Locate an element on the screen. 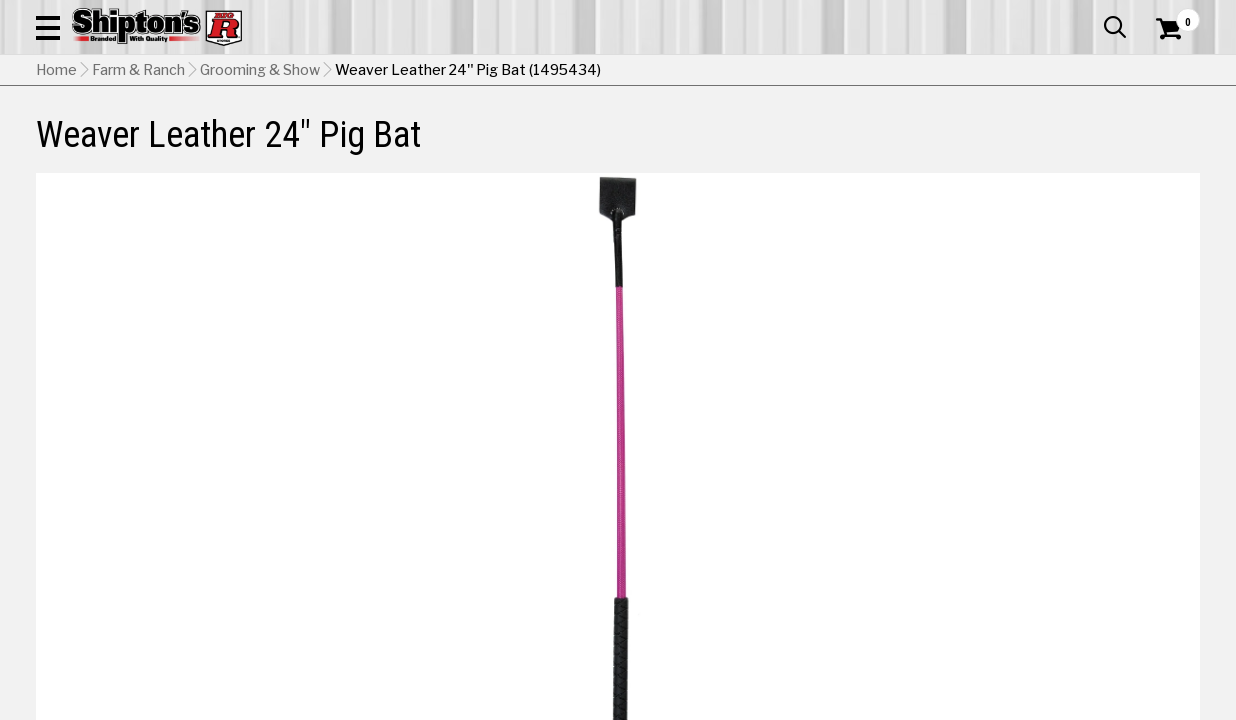  Home Improvement is located at coordinates (695, 146).